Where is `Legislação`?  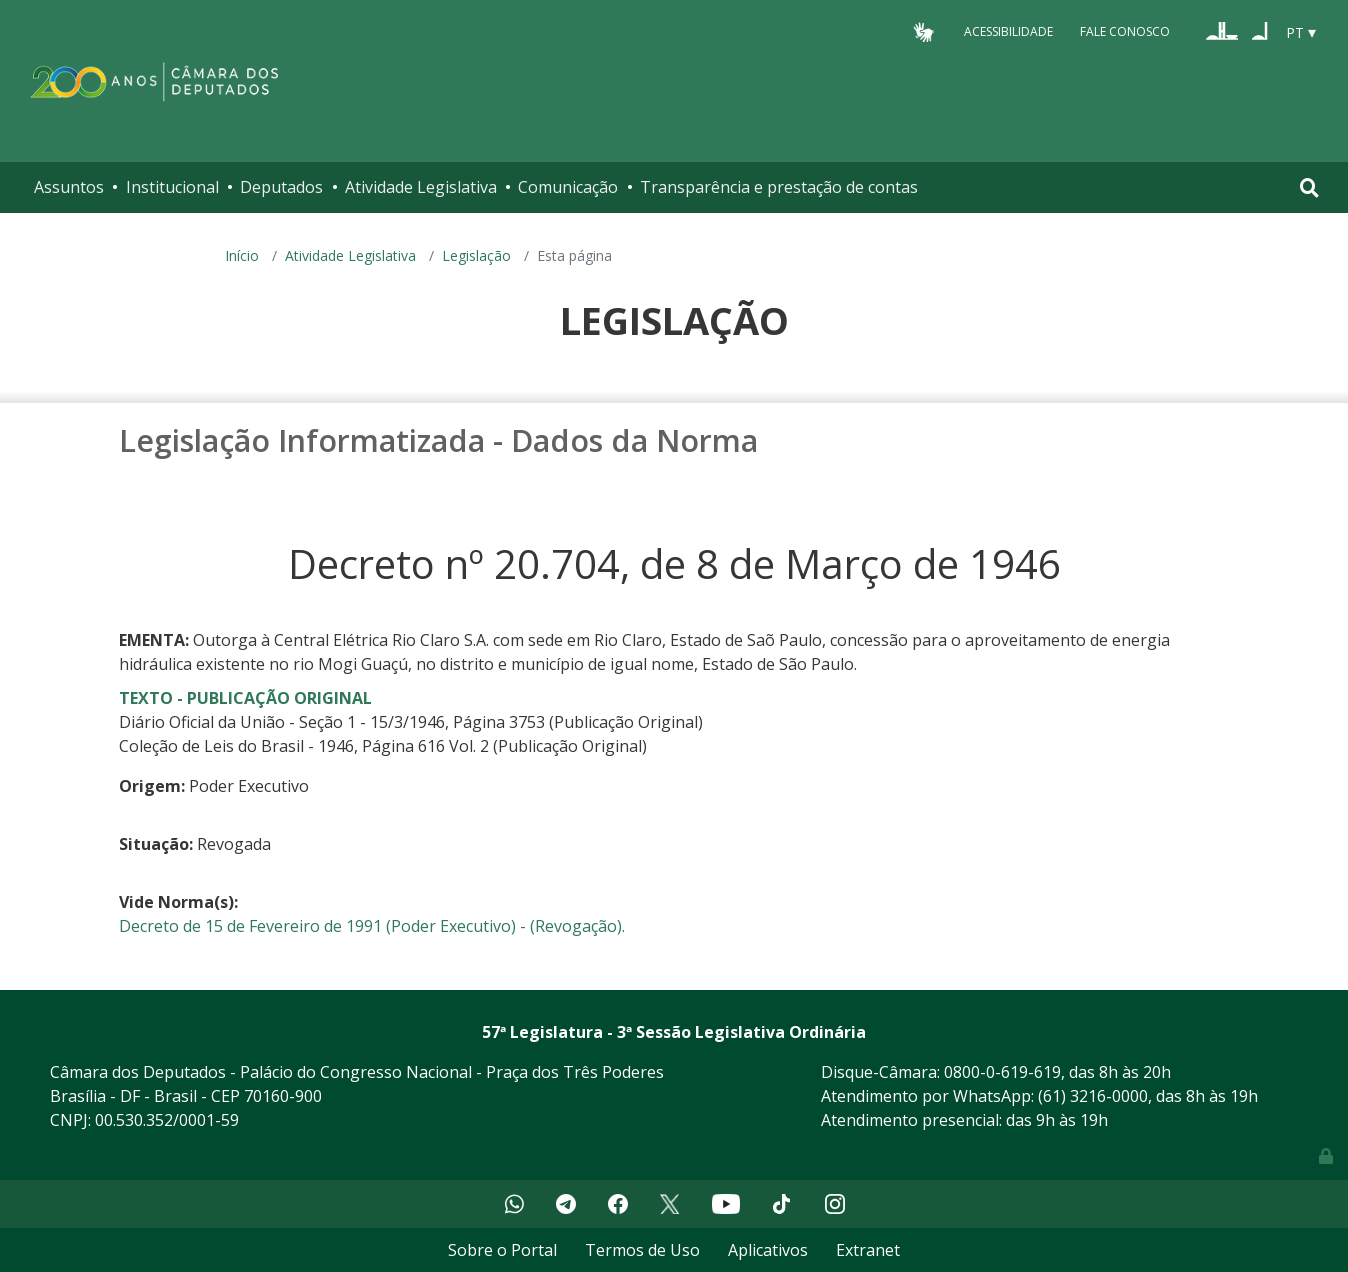 Legislação is located at coordinates (476, 255).